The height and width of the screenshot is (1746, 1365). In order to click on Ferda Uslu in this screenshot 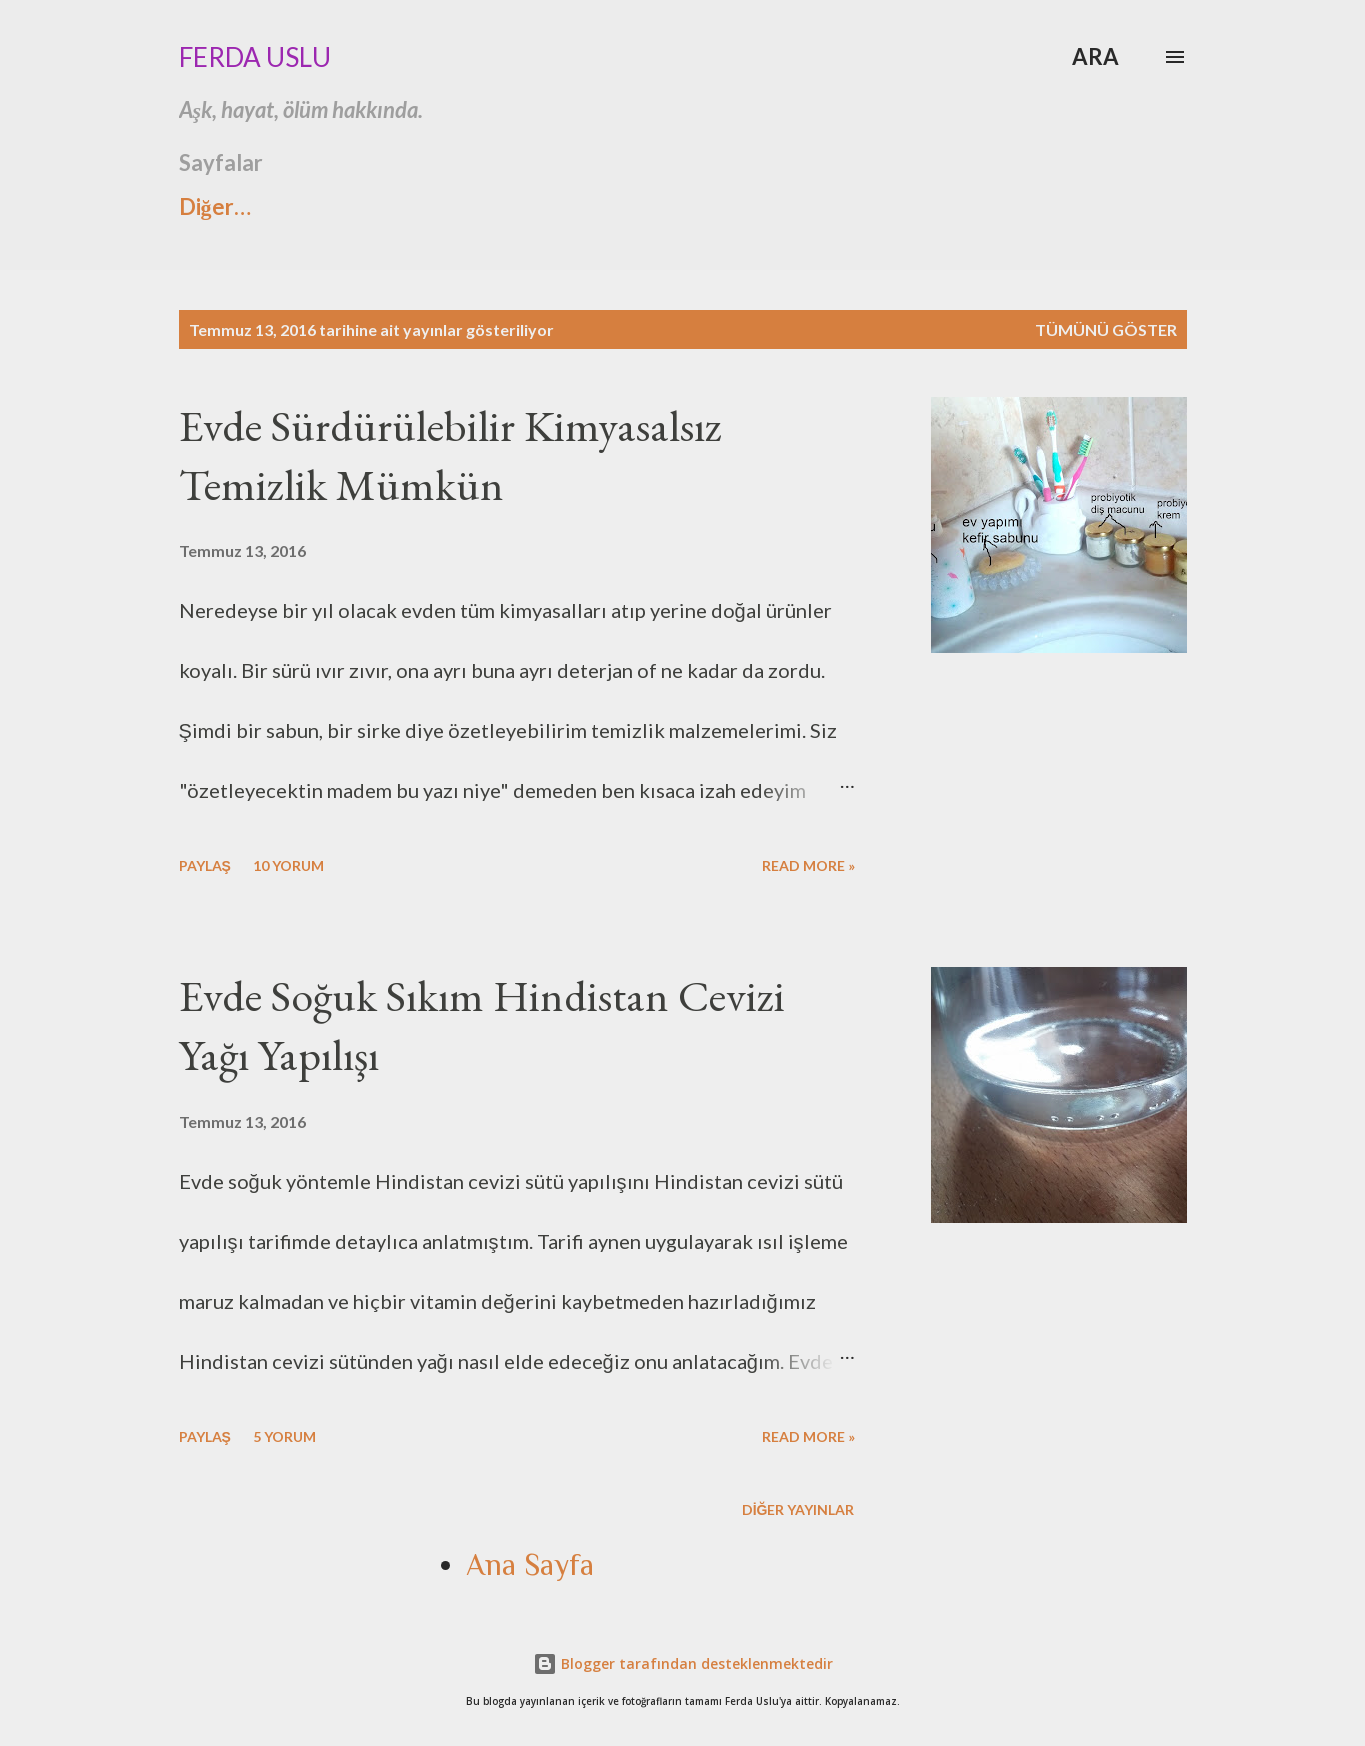, I will do `click(255, 57)`.